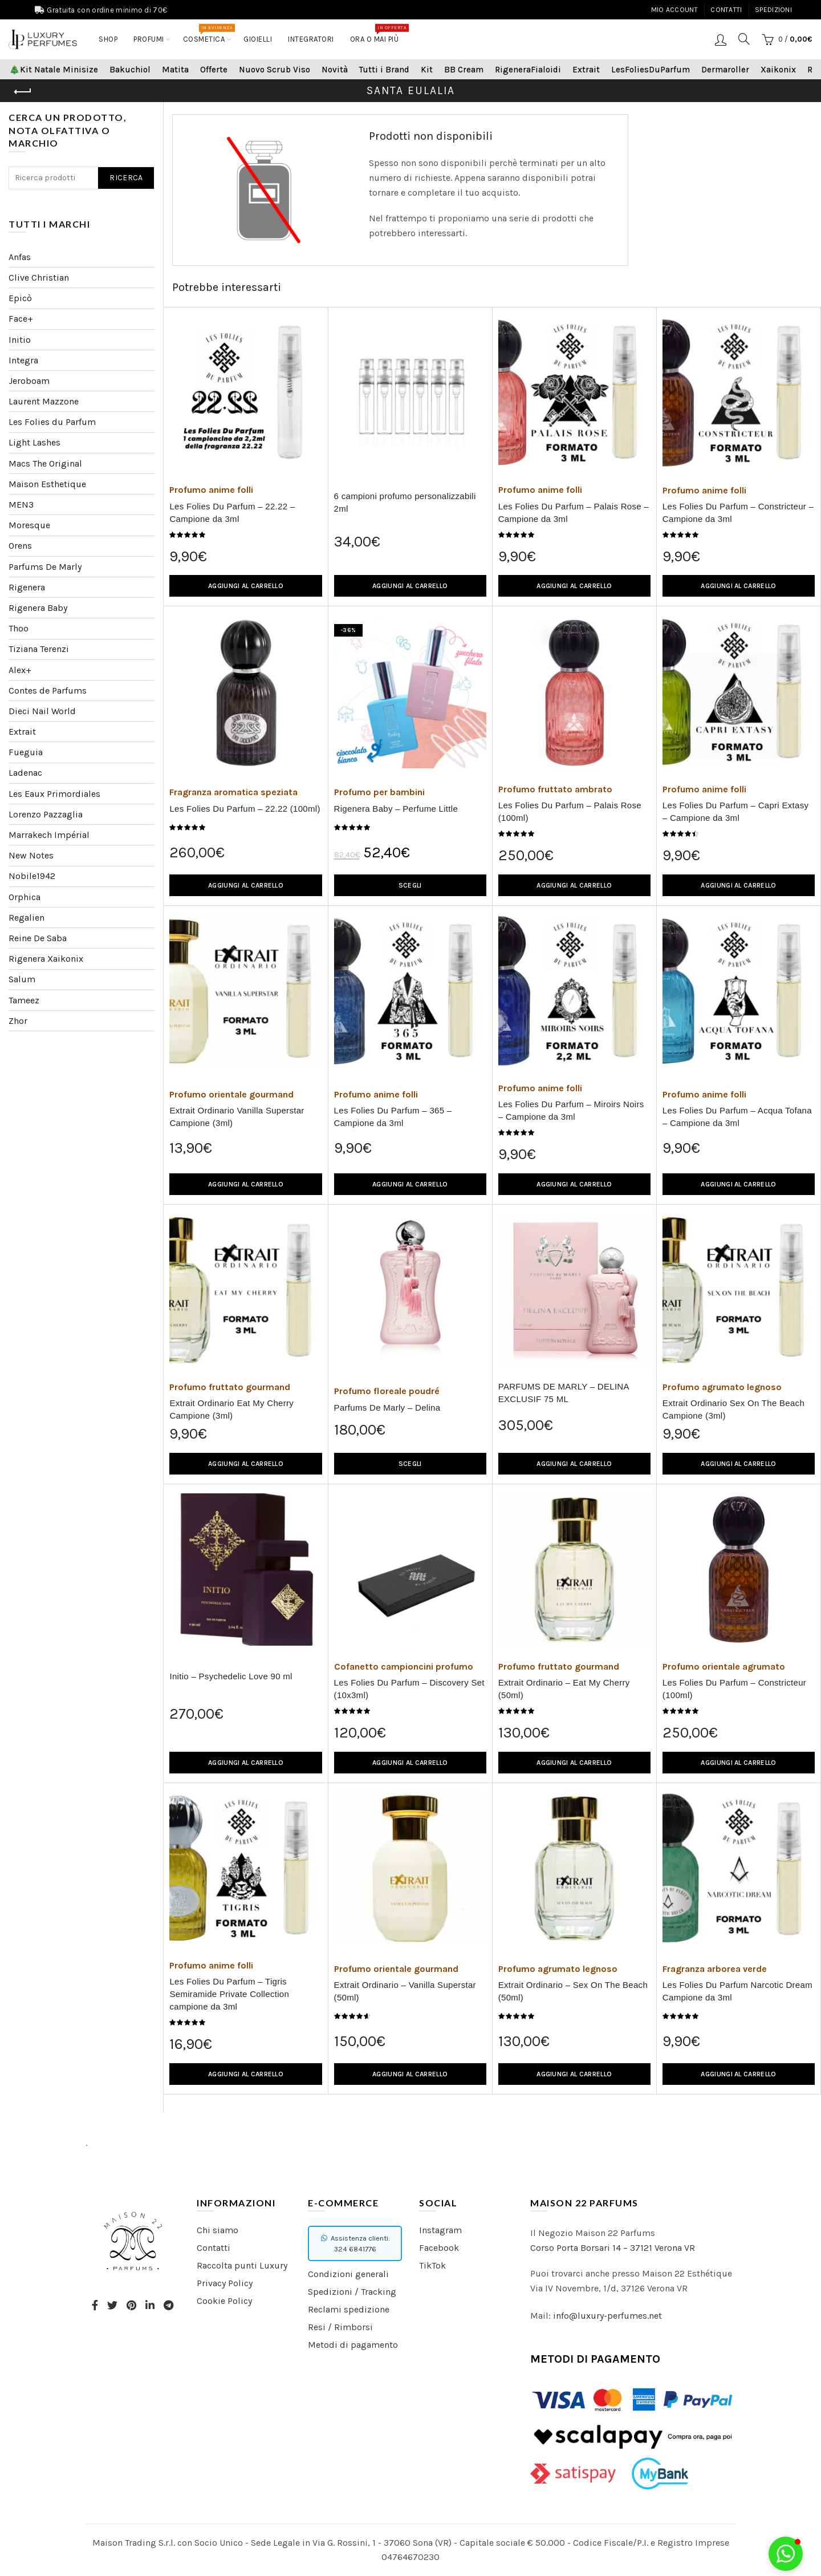 This screenshot has width=821, height=2576. What do you see at coordinates (236, 1116) in the screenshot?
I see `Extrait Ordinario Vanilla Superstar Campione (3ml)` at bounding box center [236, 1116].